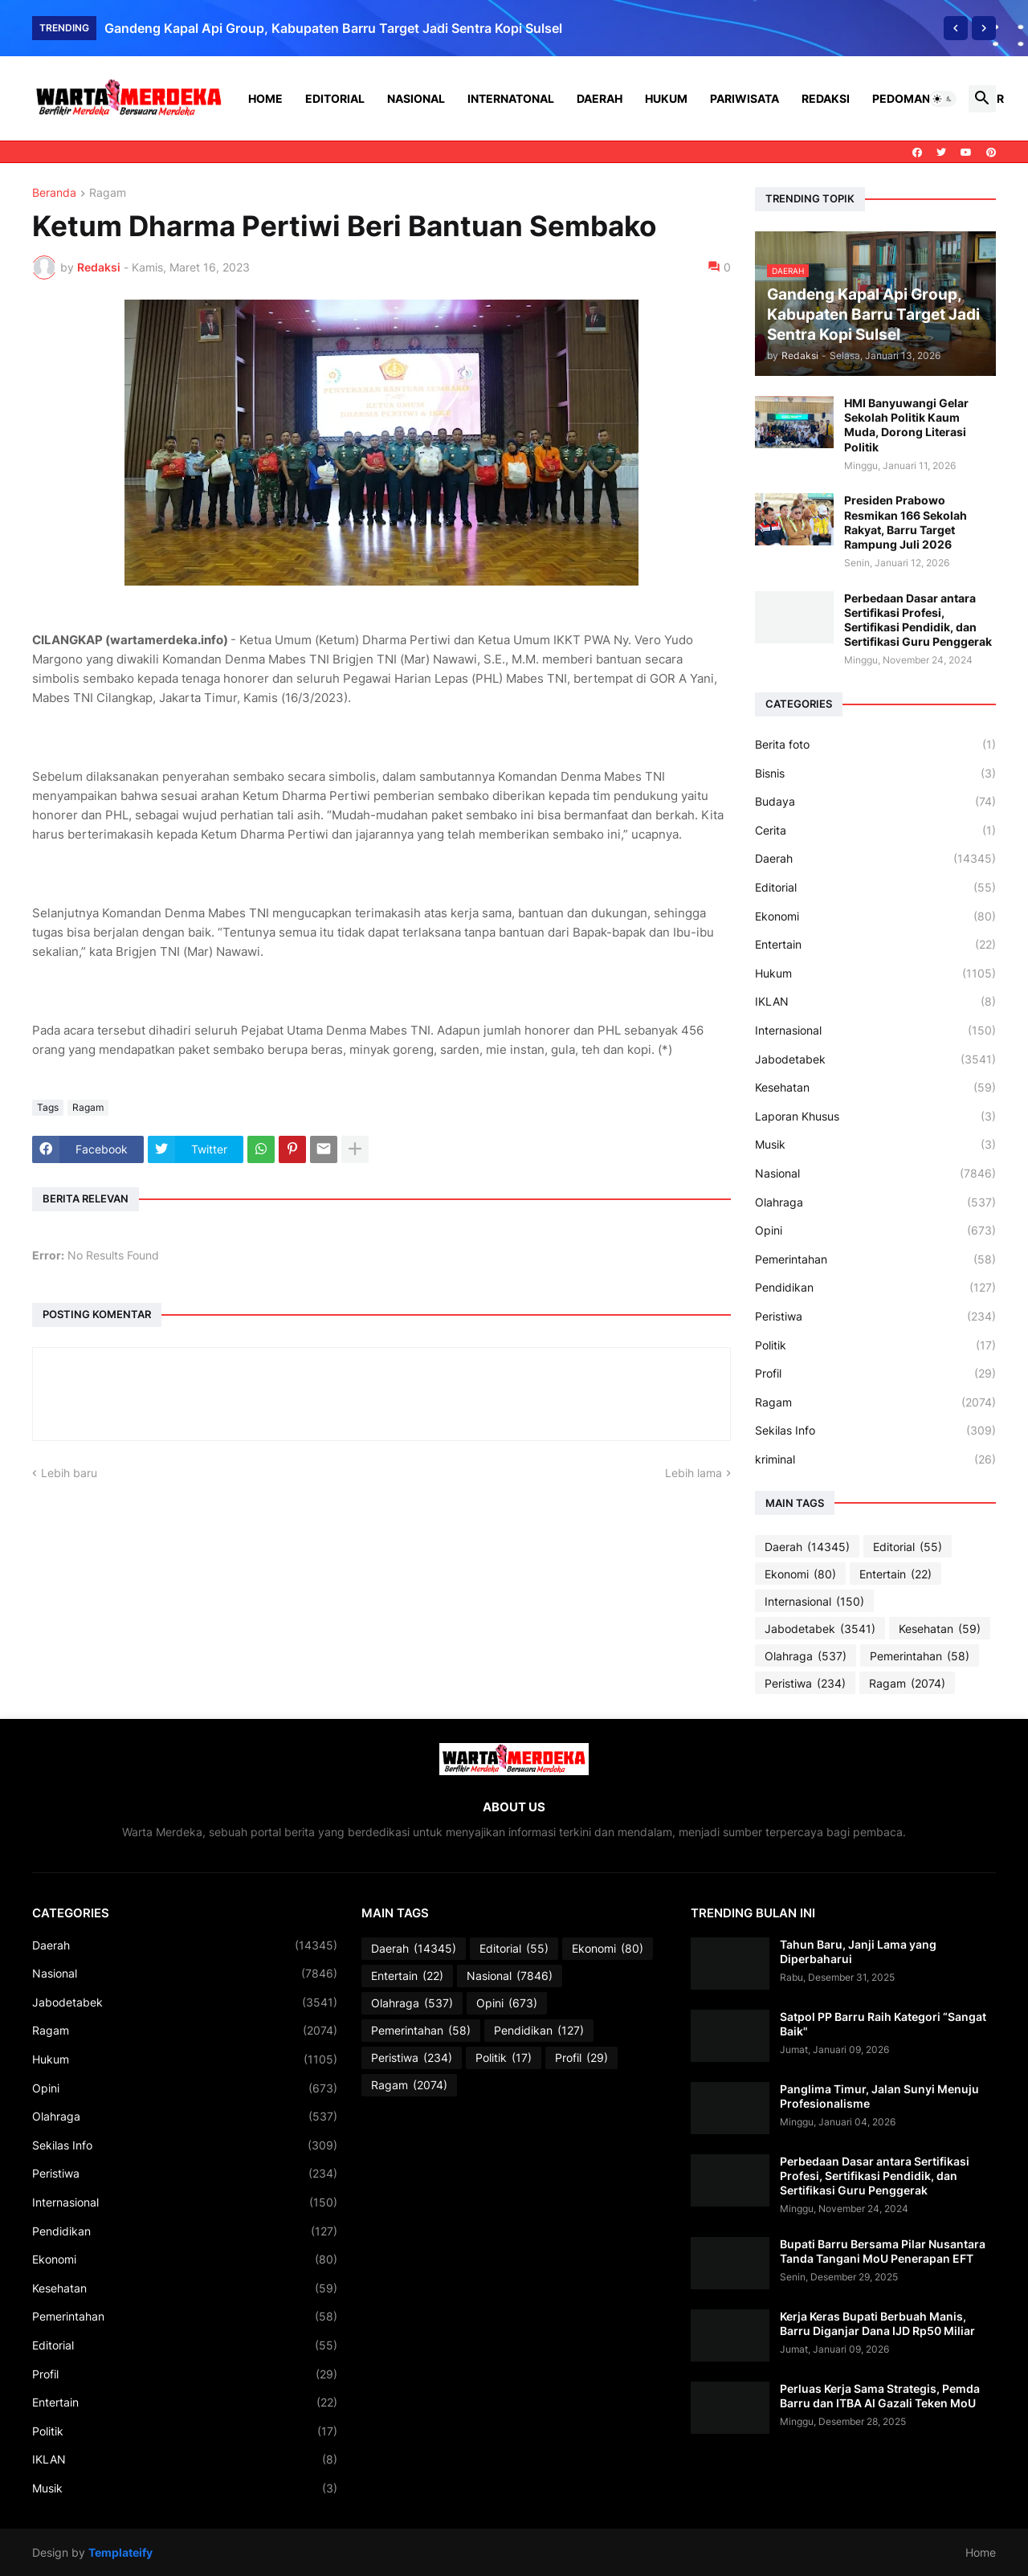 The width and height of the screenshot is (1028, 2576). What do you see at coordinates (882, 2251) in the screenshot?
I see `Bupati Barru Bersama Pilar Nusantara Tanda Tangani MoU Penerapan EFT` at bounding box center [882, 2251].